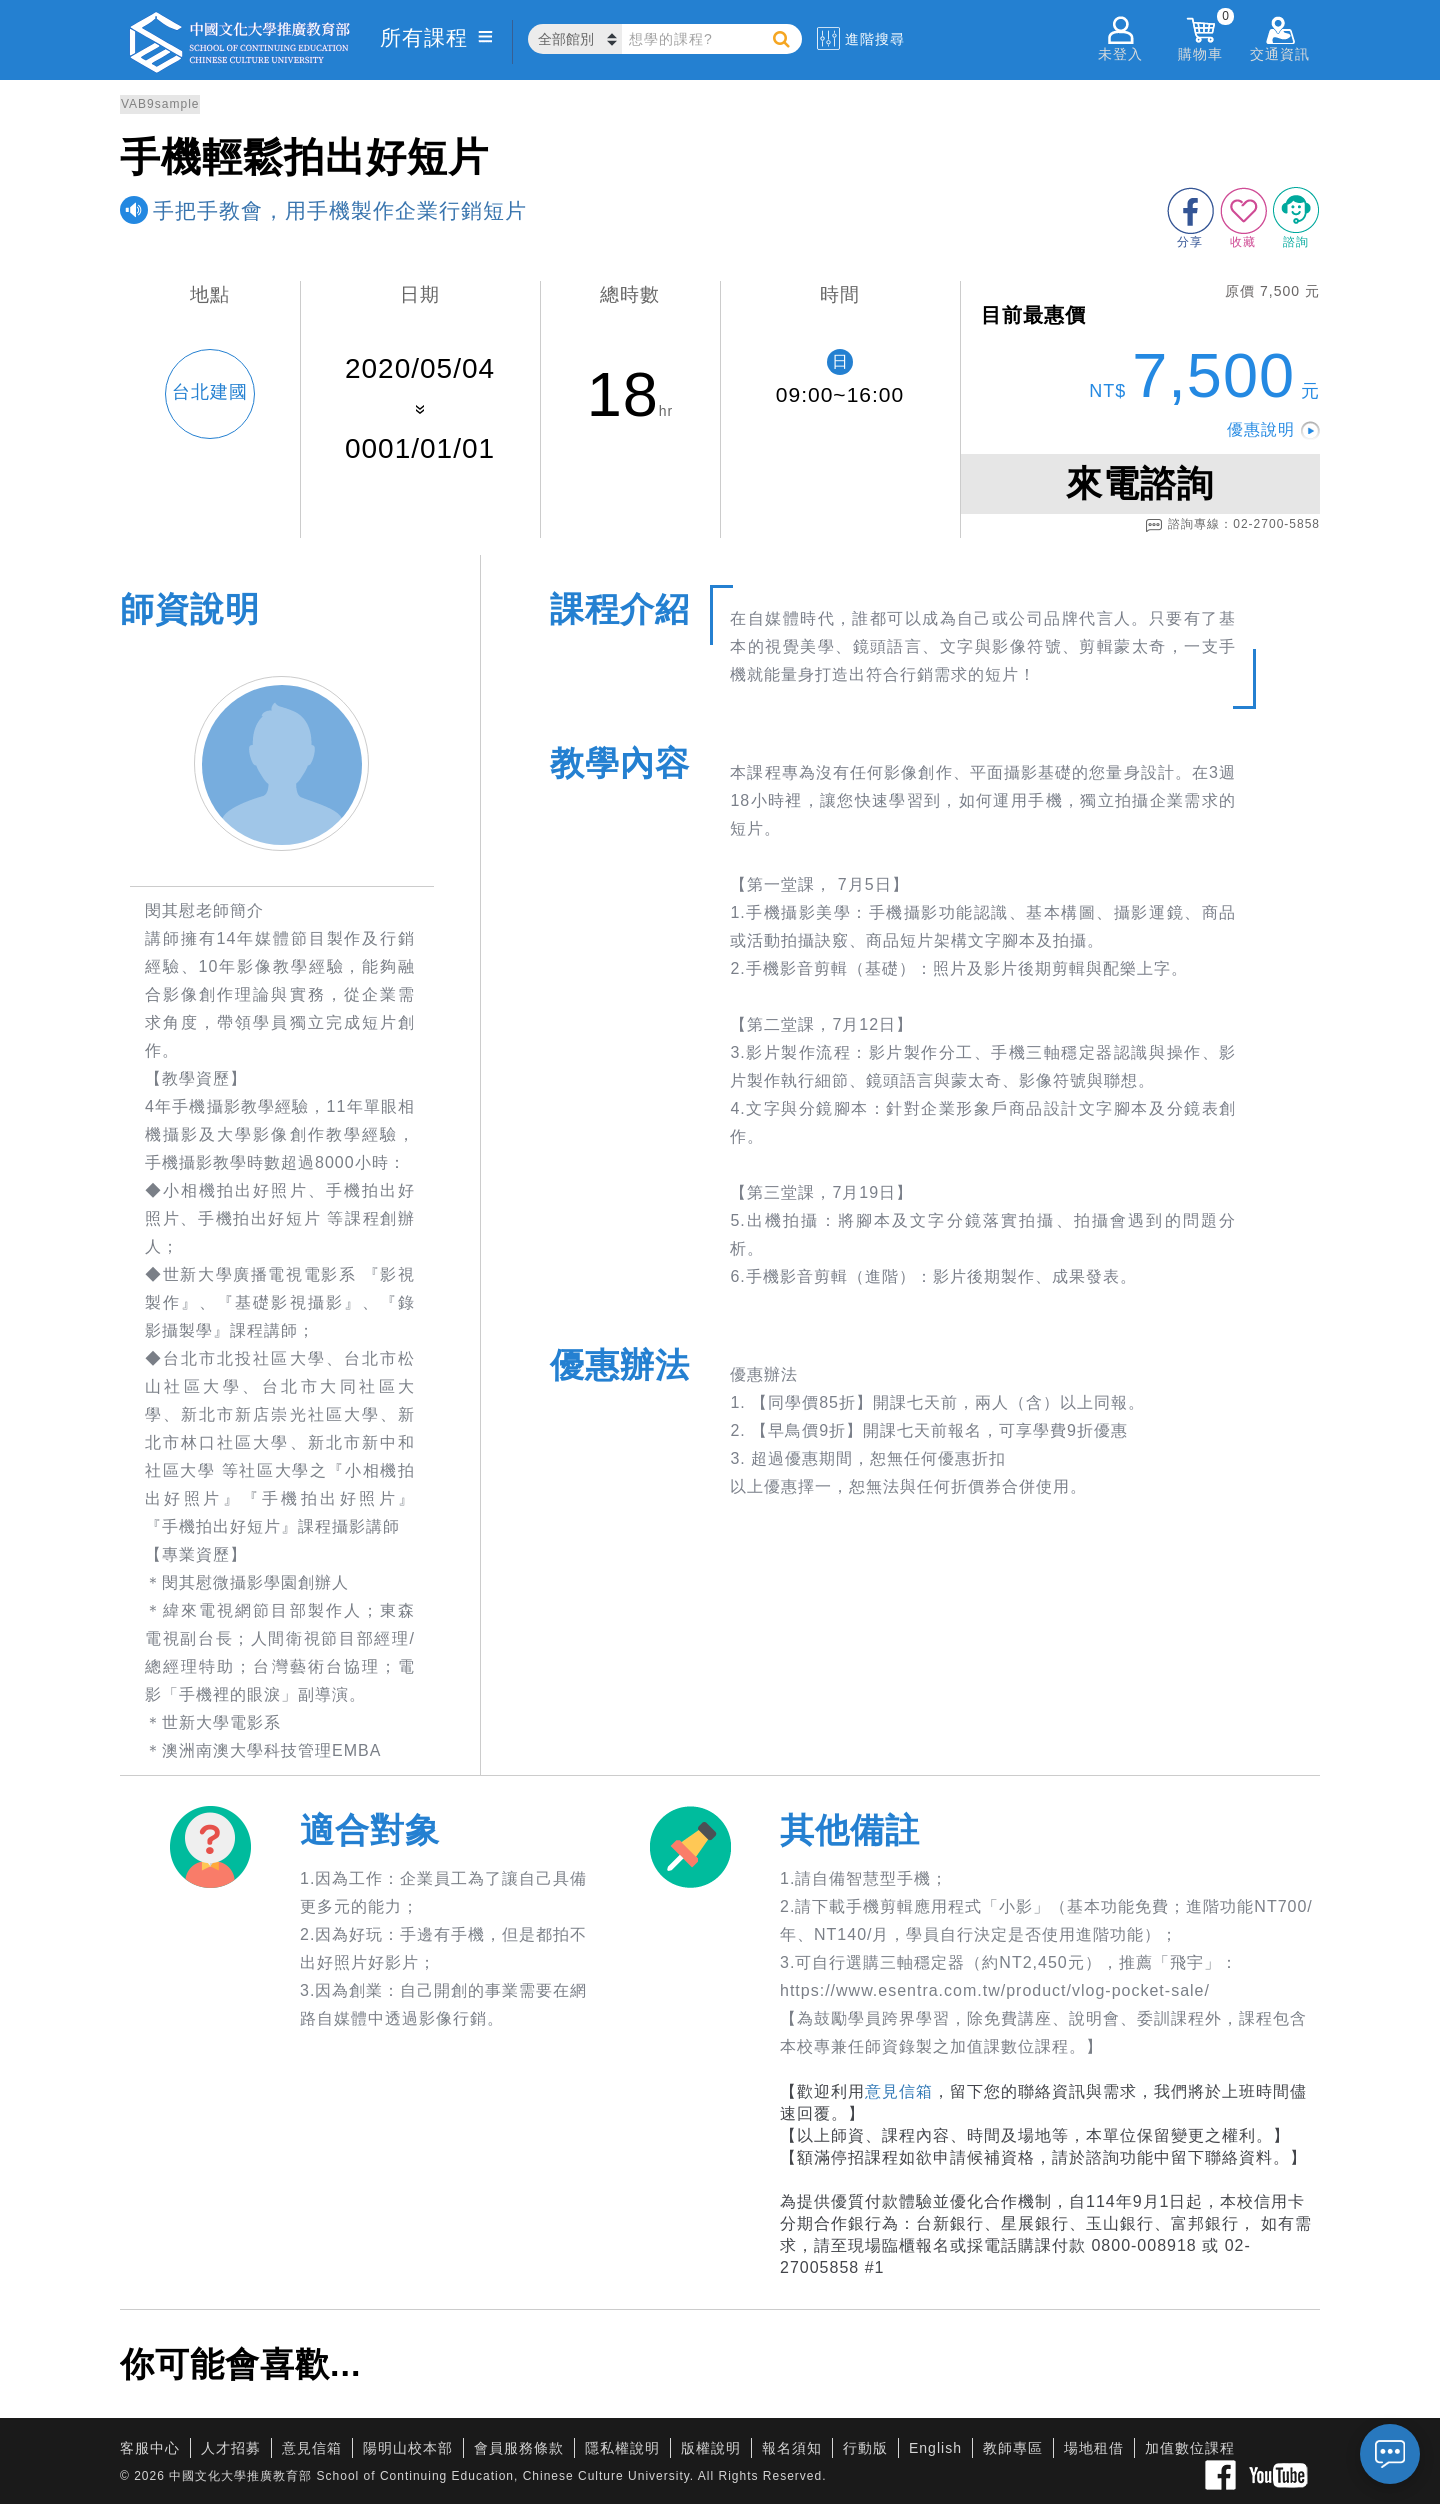  Describe the element at coordinates (622, 2448) in the screenshot. I see `隱私權說明` at that location.